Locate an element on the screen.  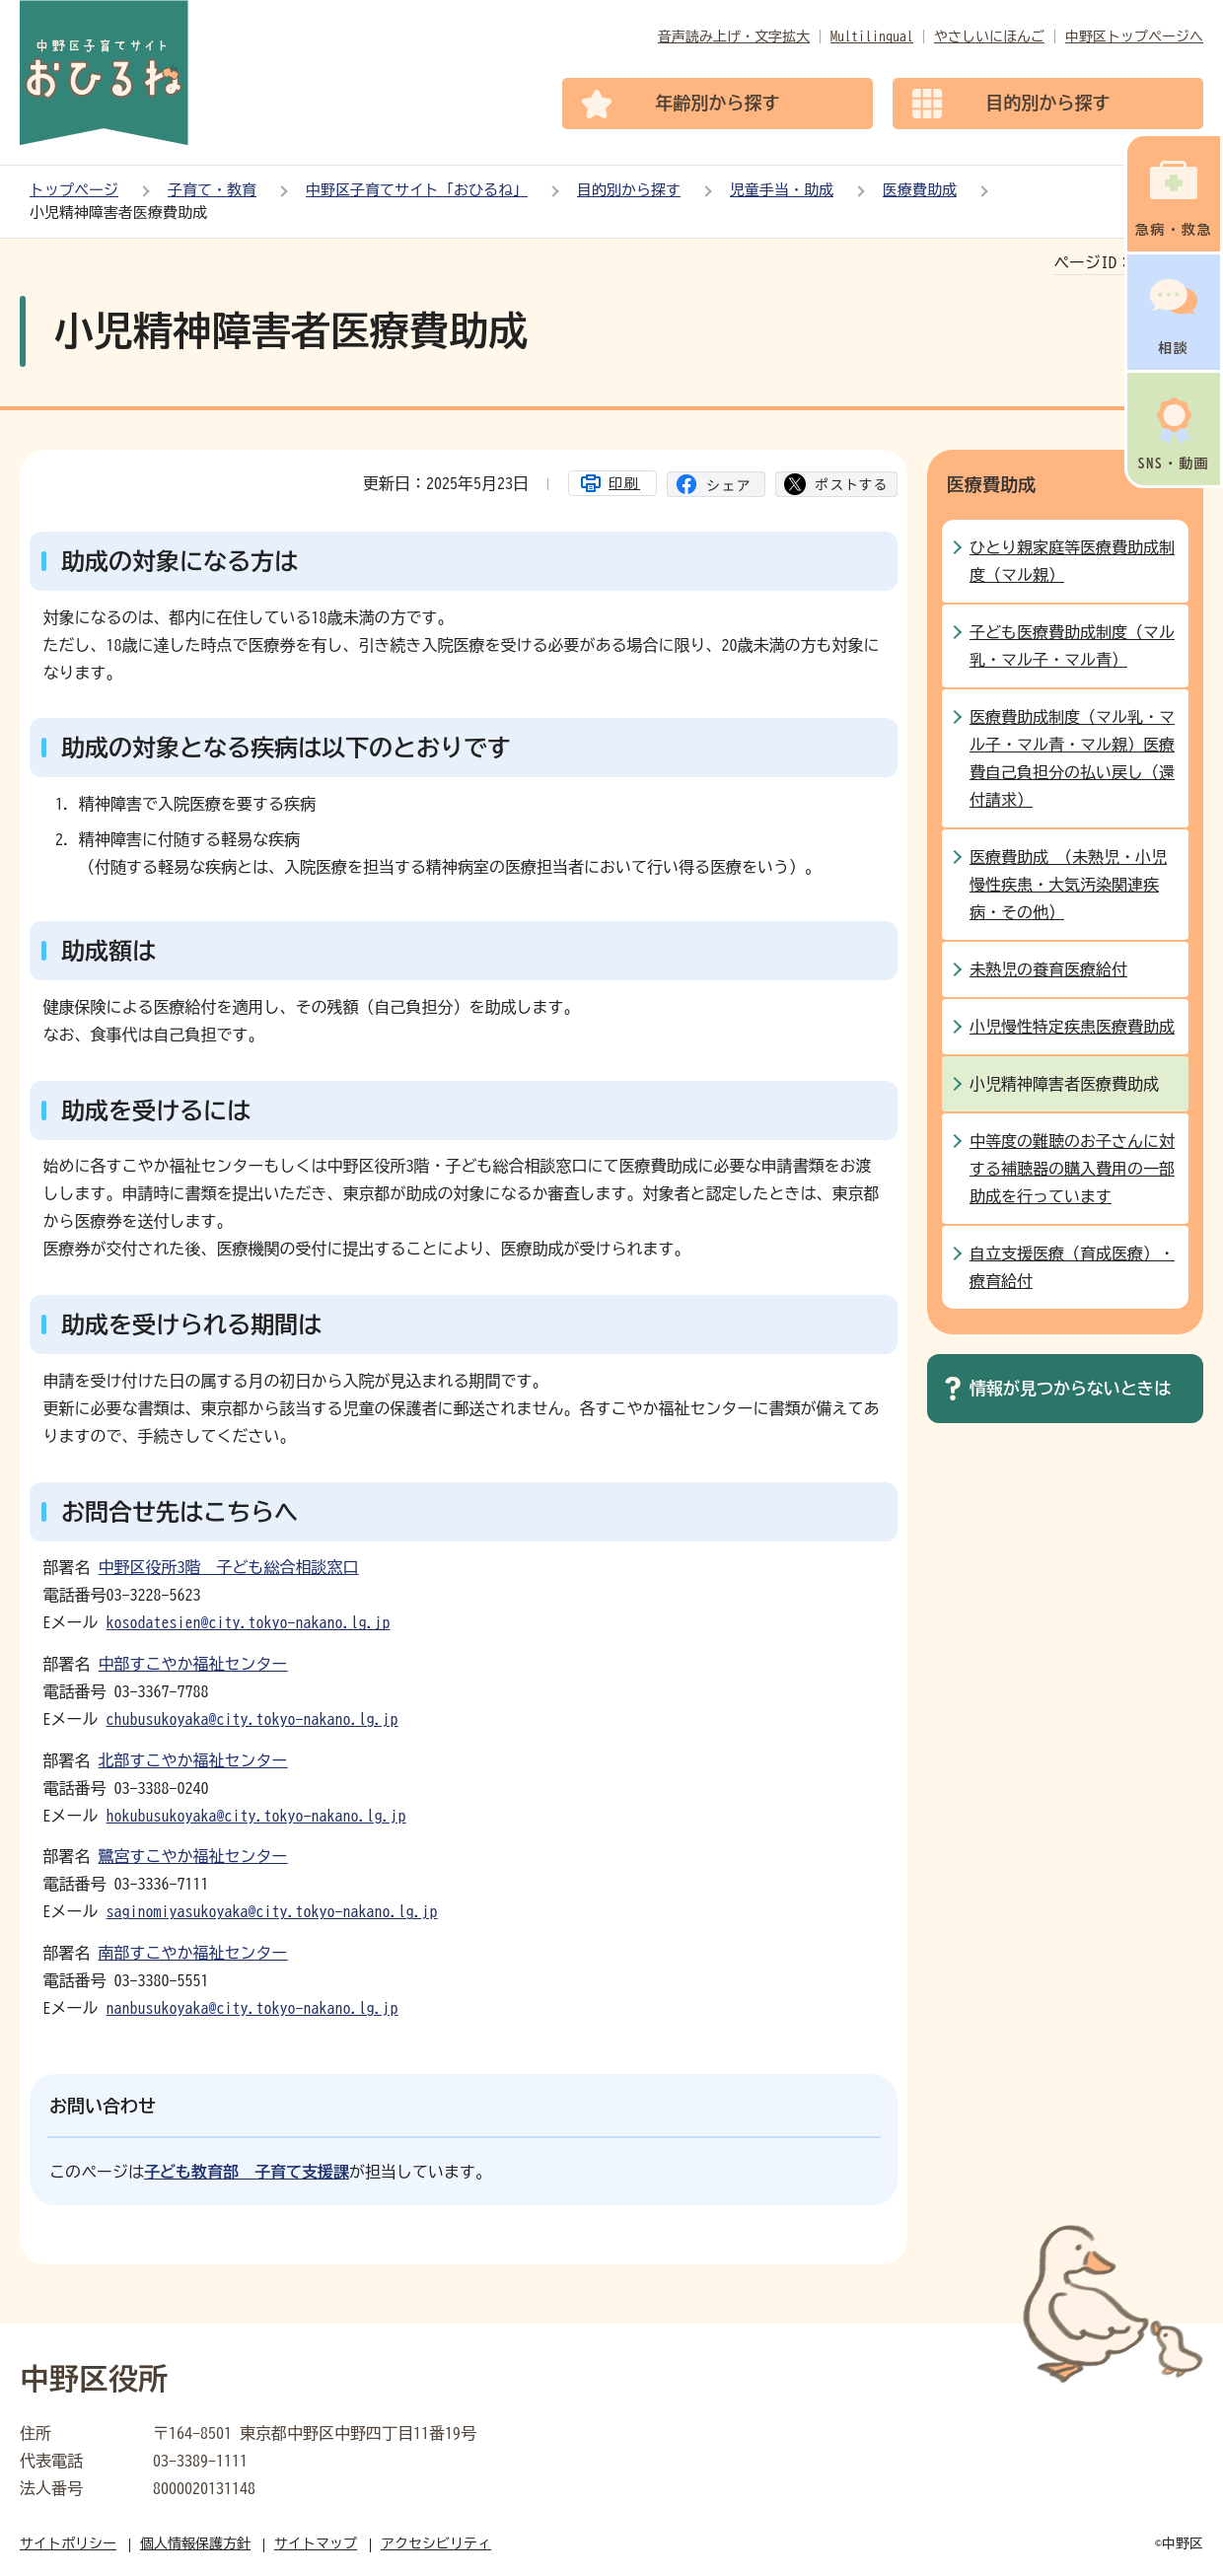
中等度の難聴のお子さんに対する補聴器の購入費用の一部助成を行っています is located at coordinates (1072, 1168).